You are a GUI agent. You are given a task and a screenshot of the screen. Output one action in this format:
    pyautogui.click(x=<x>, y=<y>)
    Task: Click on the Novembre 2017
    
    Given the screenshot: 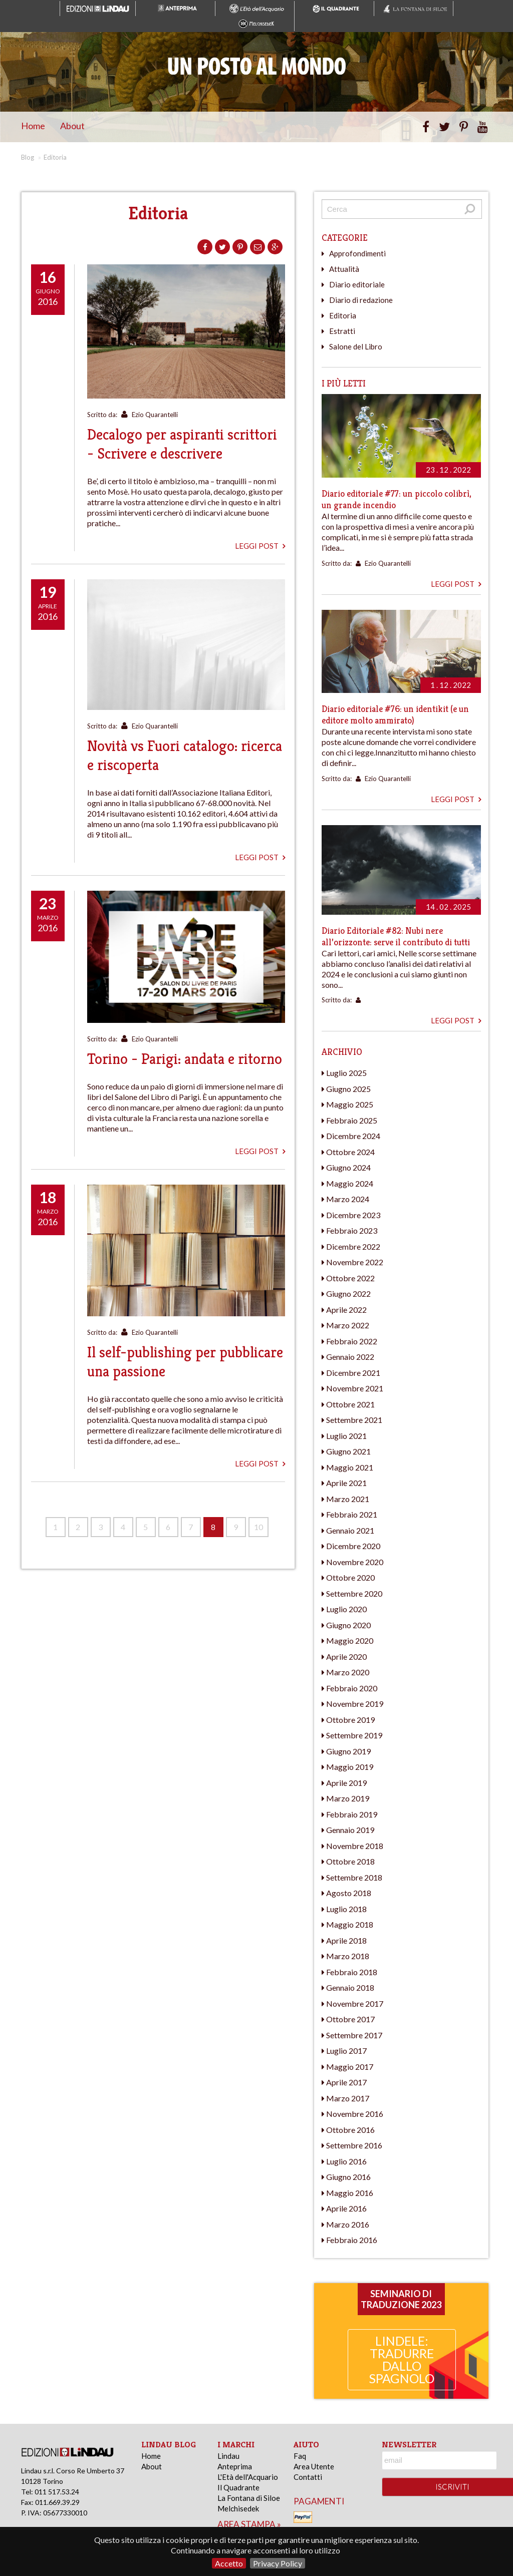 What is the action you would take?
    pyautogui.click(x=354, y=2003)
    